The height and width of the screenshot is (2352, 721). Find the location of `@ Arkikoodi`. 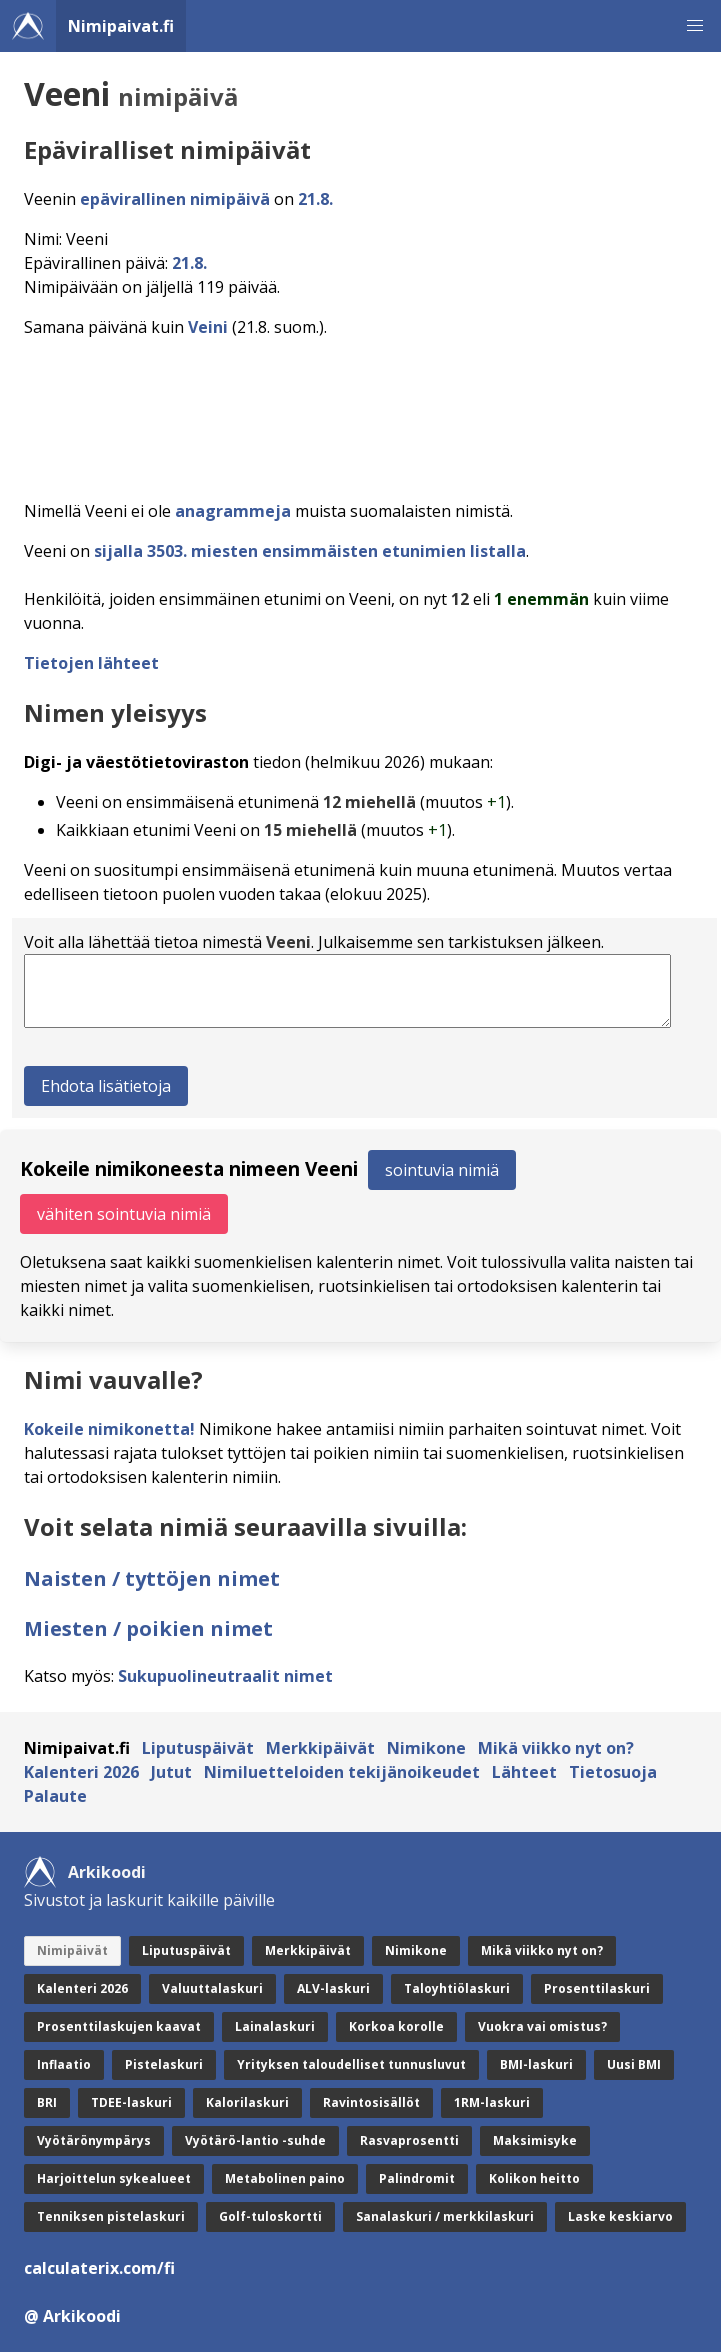

@ Arkikoodi is located at coordinates (72, 2316).